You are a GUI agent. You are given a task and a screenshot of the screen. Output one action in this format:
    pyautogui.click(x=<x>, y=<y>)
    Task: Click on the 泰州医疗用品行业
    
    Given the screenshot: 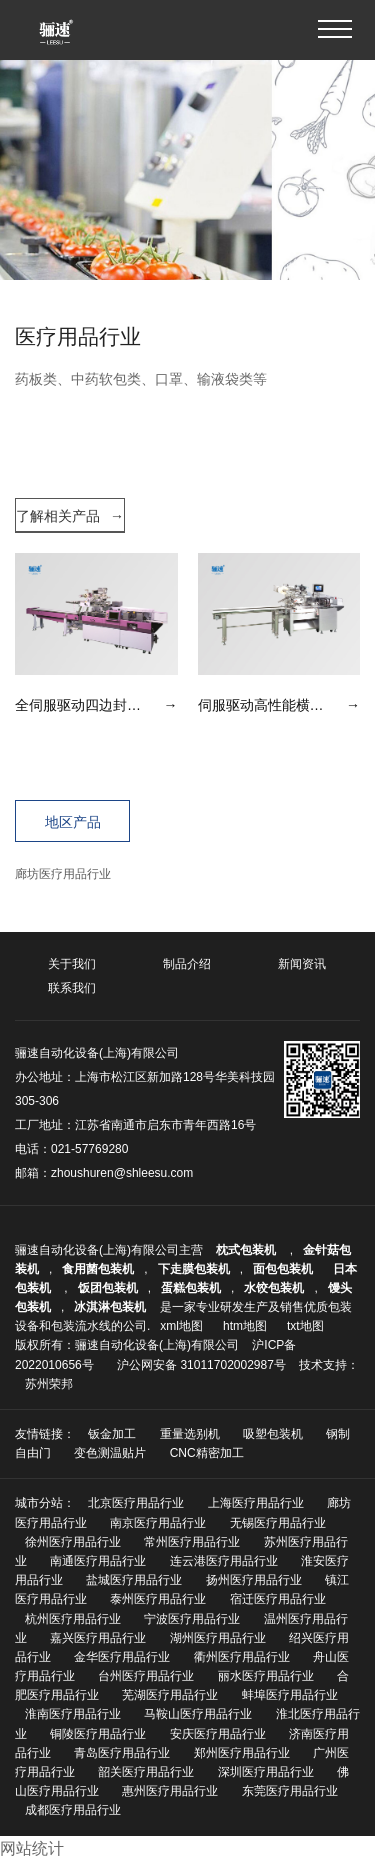 What is the action you would take?
    pyautogui.click(x=158, y=1599)
    